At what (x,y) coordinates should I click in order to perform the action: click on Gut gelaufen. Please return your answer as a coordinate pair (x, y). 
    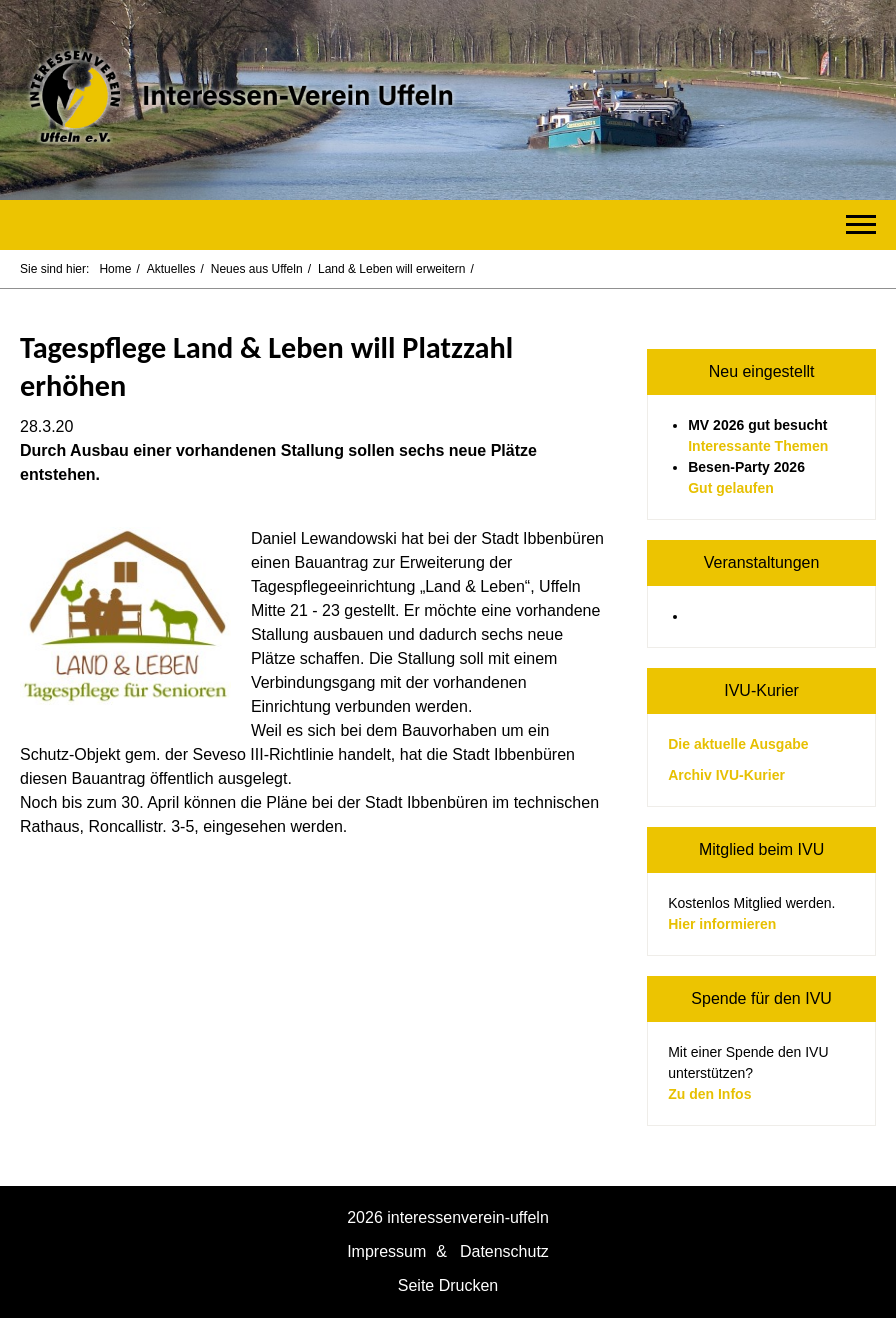
    Looking at the image, I should click on (731, 488).